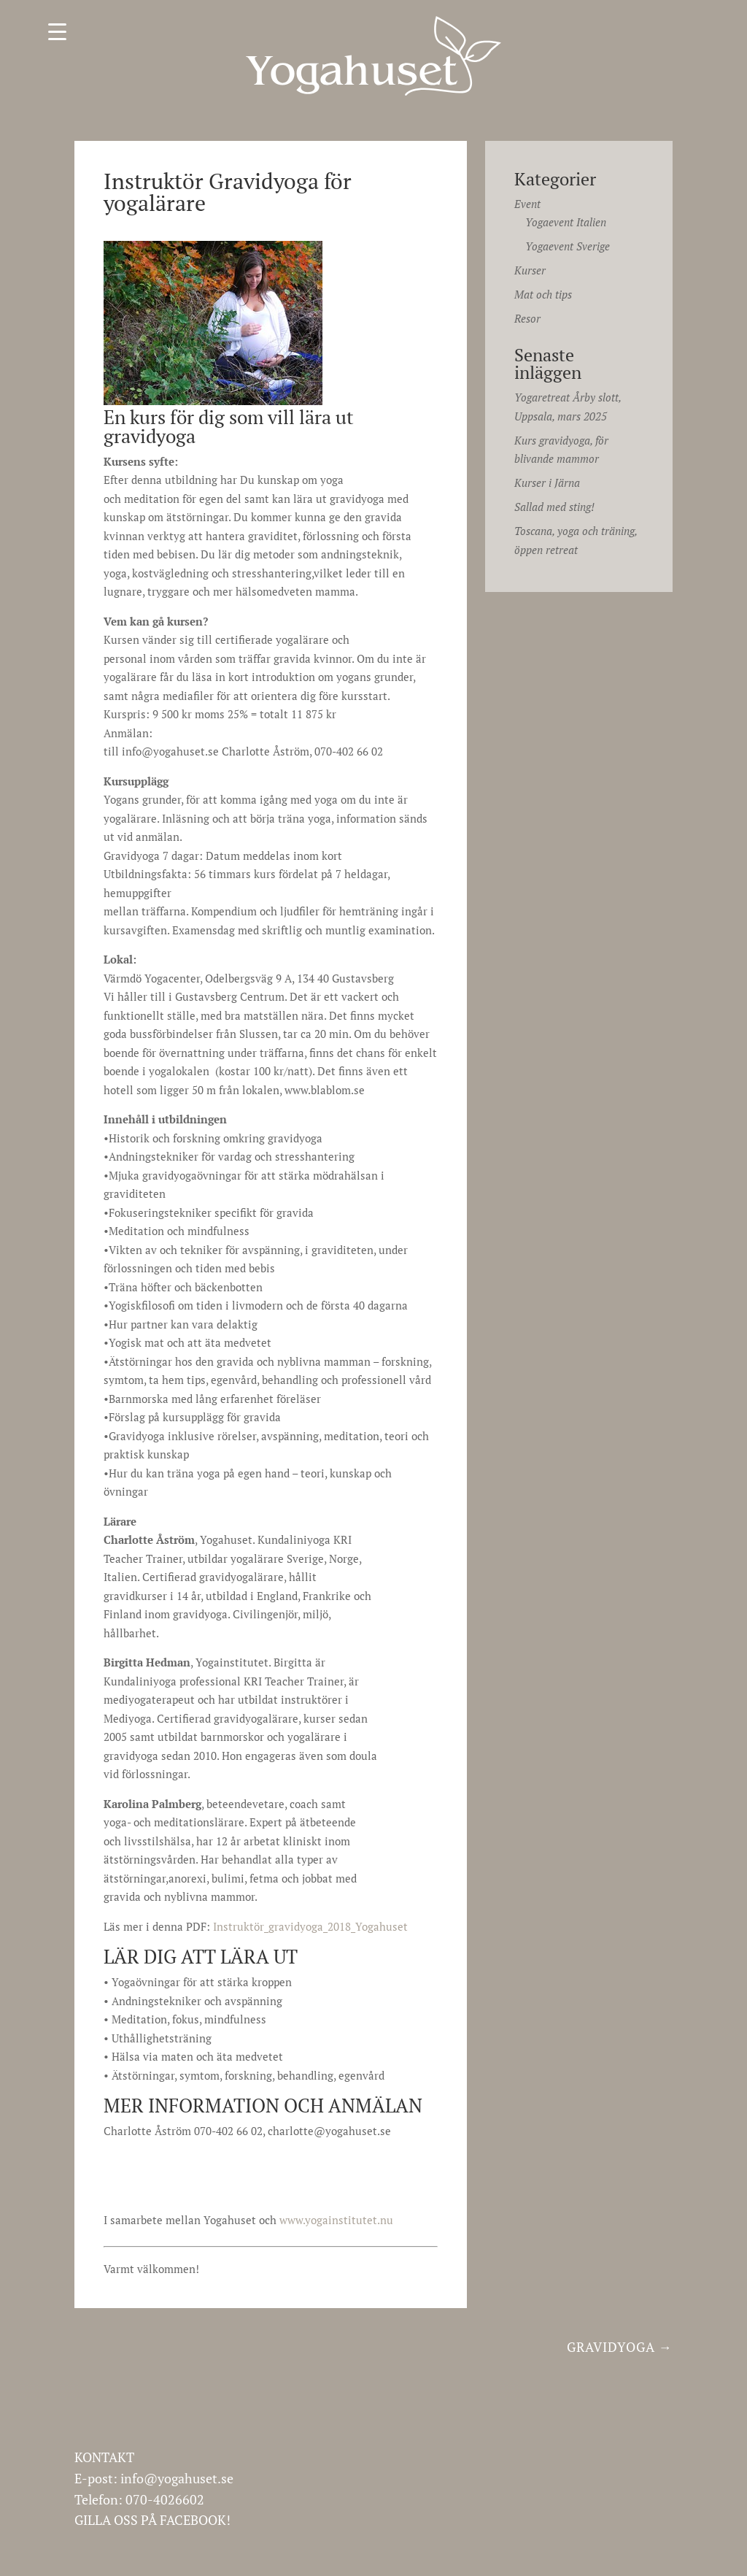  What do you see at coordinates (543, 294) in the screenshot?
I see `Mat och tips` at bounding box center [543, 294].